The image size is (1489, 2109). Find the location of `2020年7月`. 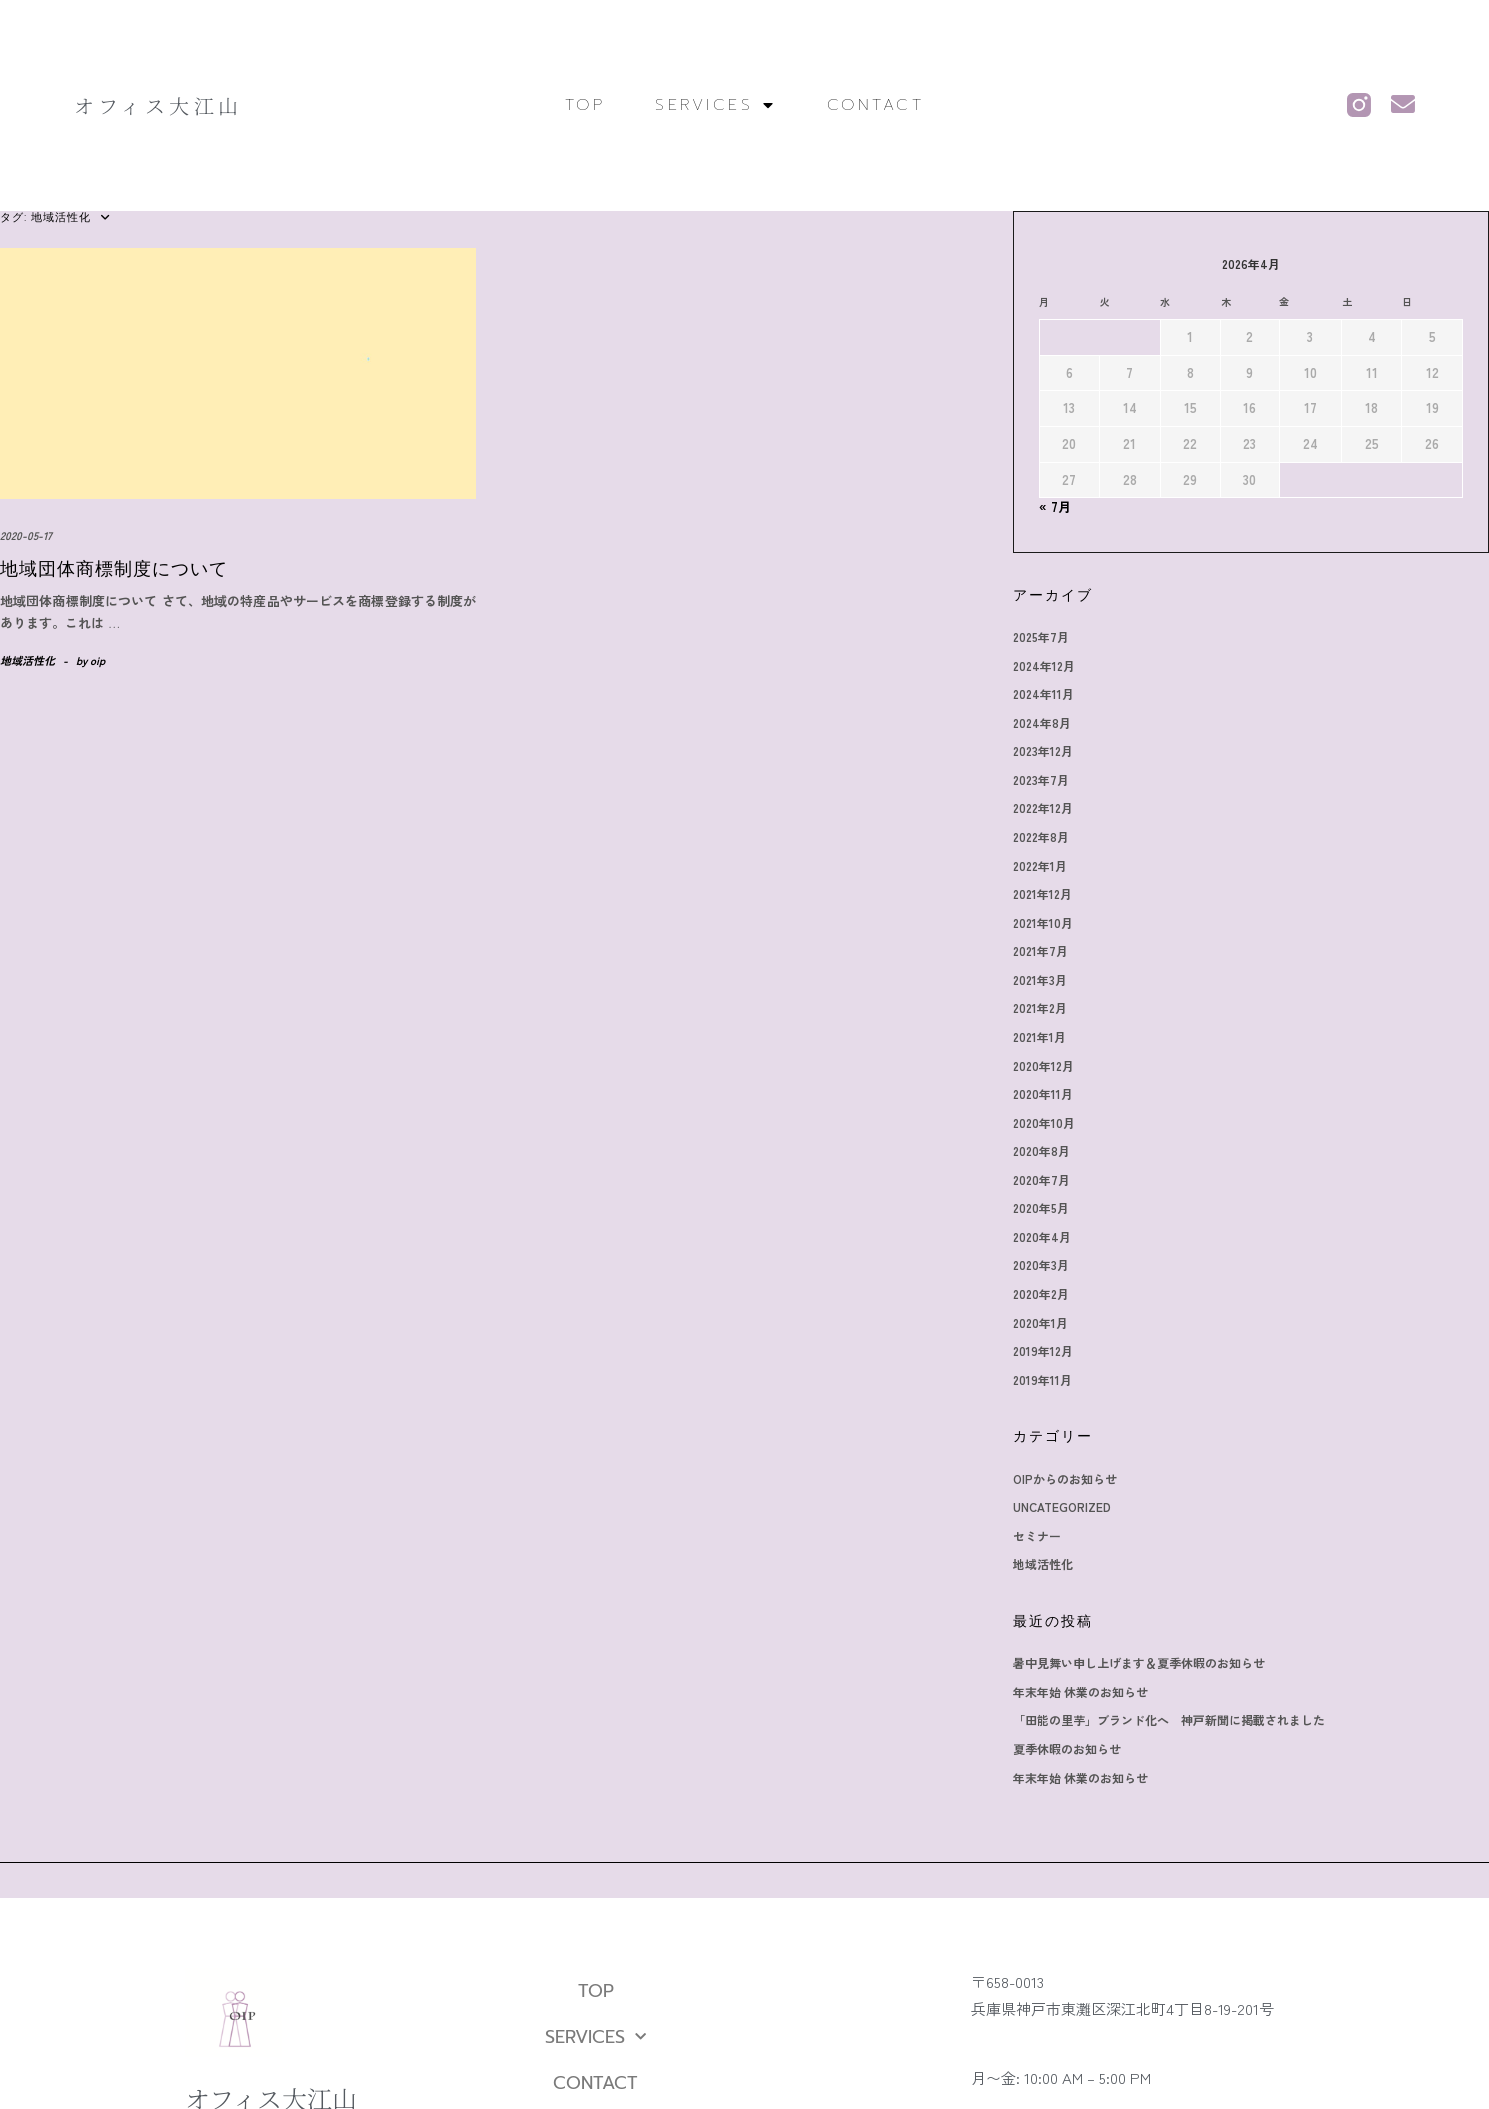

2020年7月 is located at coordinates (1041, 1179).